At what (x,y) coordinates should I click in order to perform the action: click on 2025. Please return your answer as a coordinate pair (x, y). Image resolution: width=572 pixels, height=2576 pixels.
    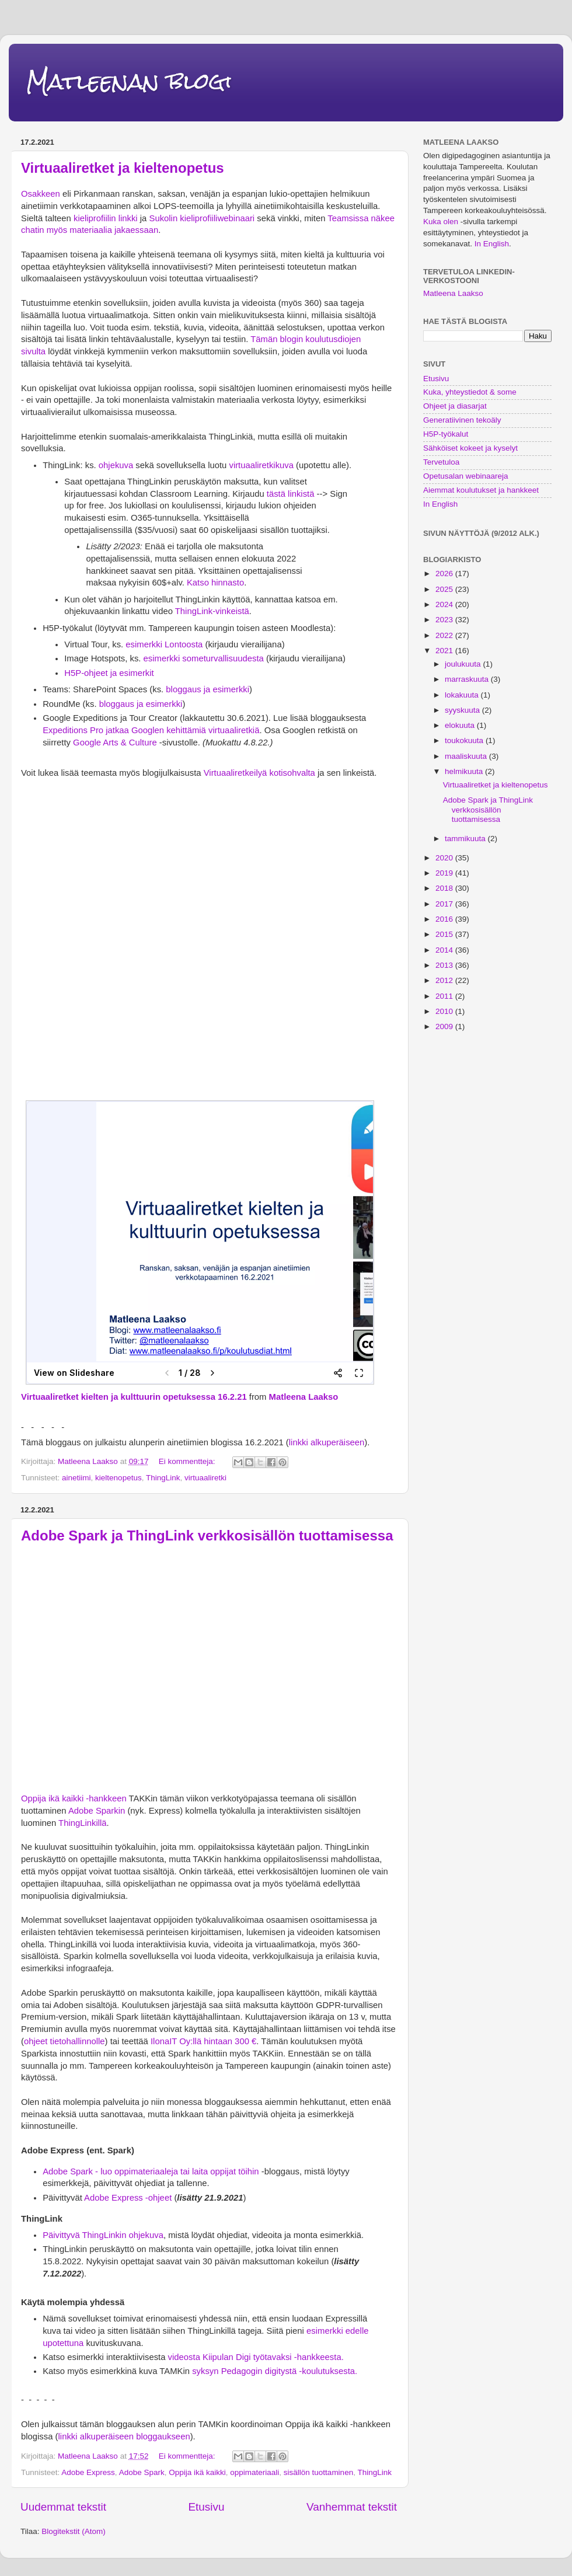
    Looking at the image, I should click on (445, 589).